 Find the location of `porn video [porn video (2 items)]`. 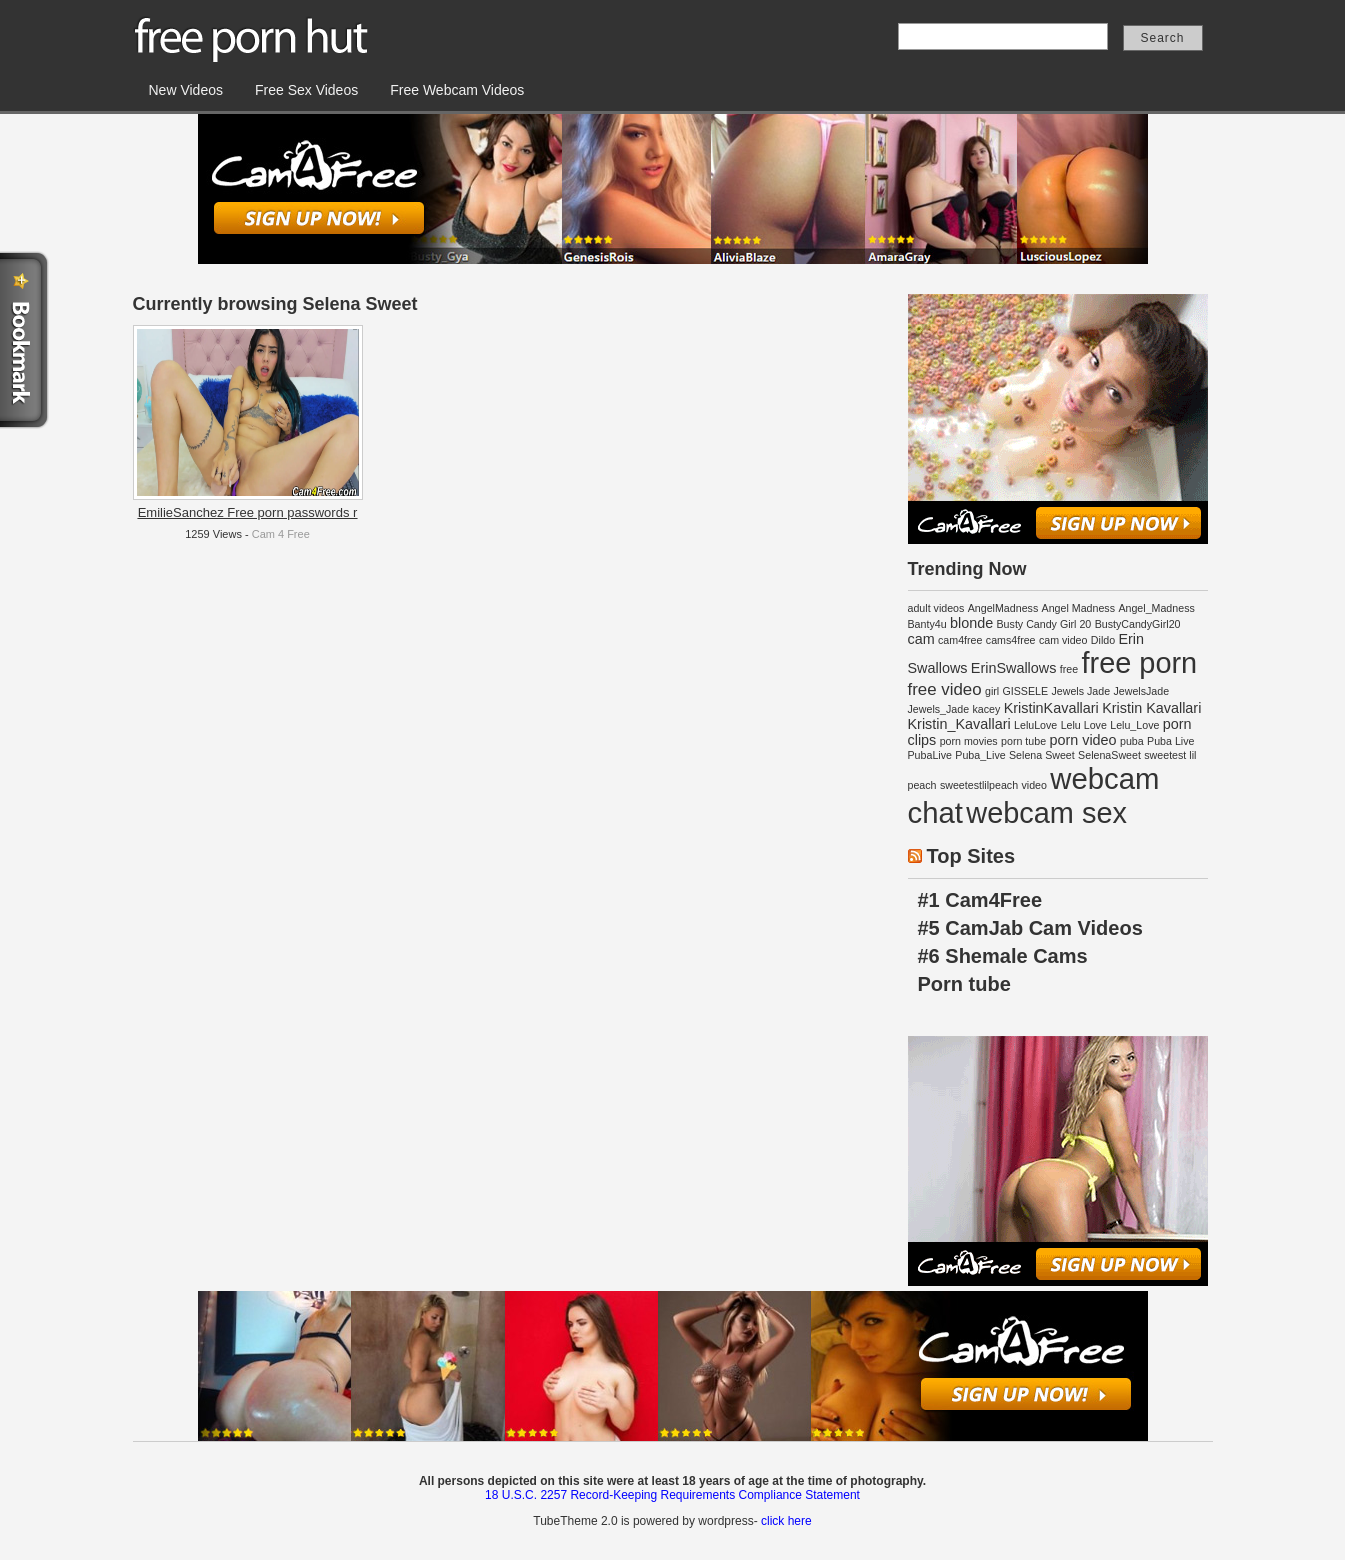

porn video [porn video (2 items)] is located at coordinates (1082, 740).